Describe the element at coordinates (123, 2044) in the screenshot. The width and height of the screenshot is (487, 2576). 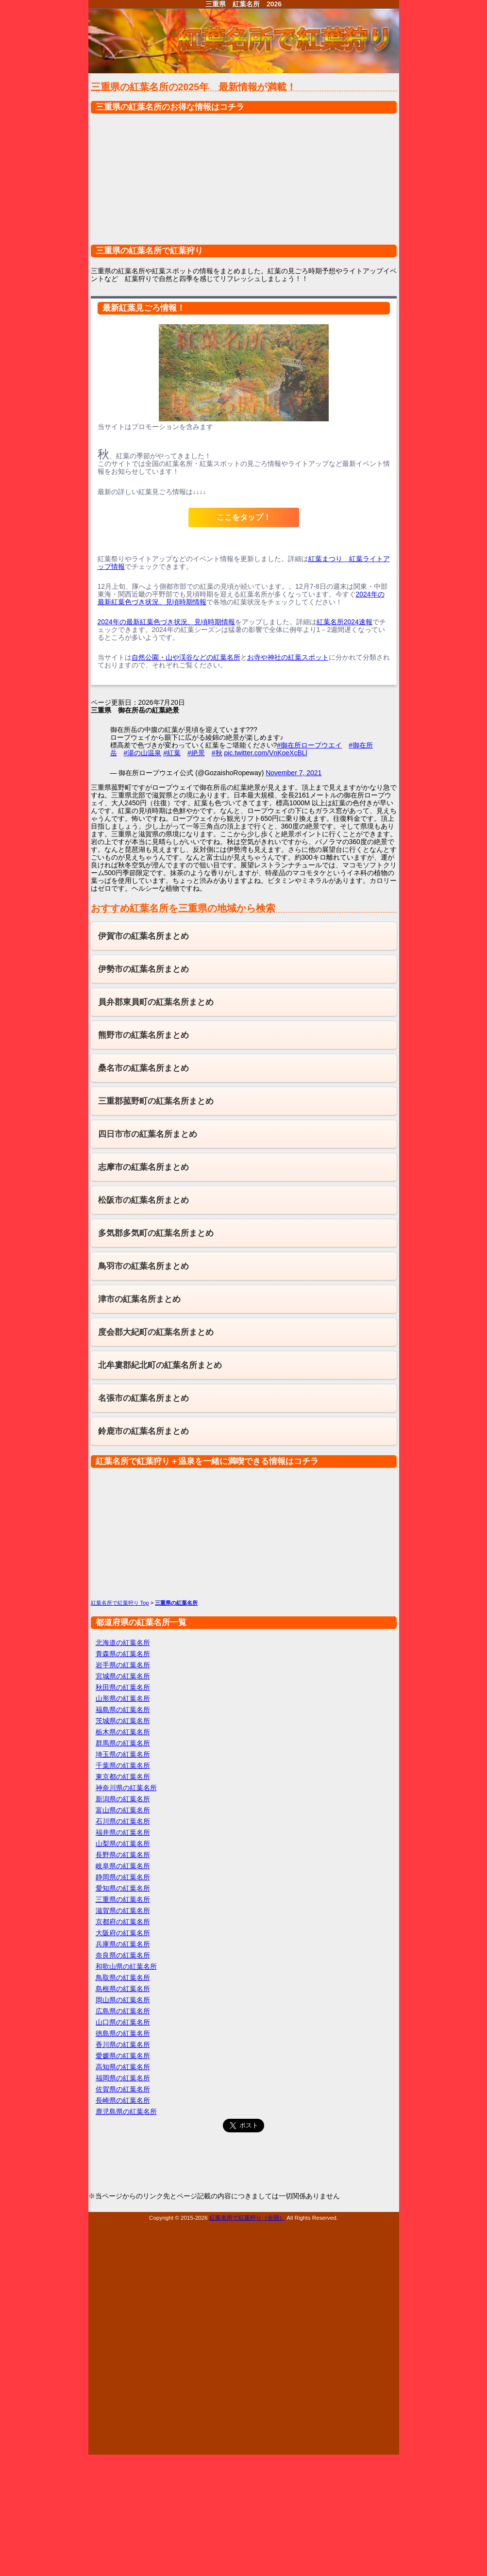
I see `香川県の紅葉名所` at that location.